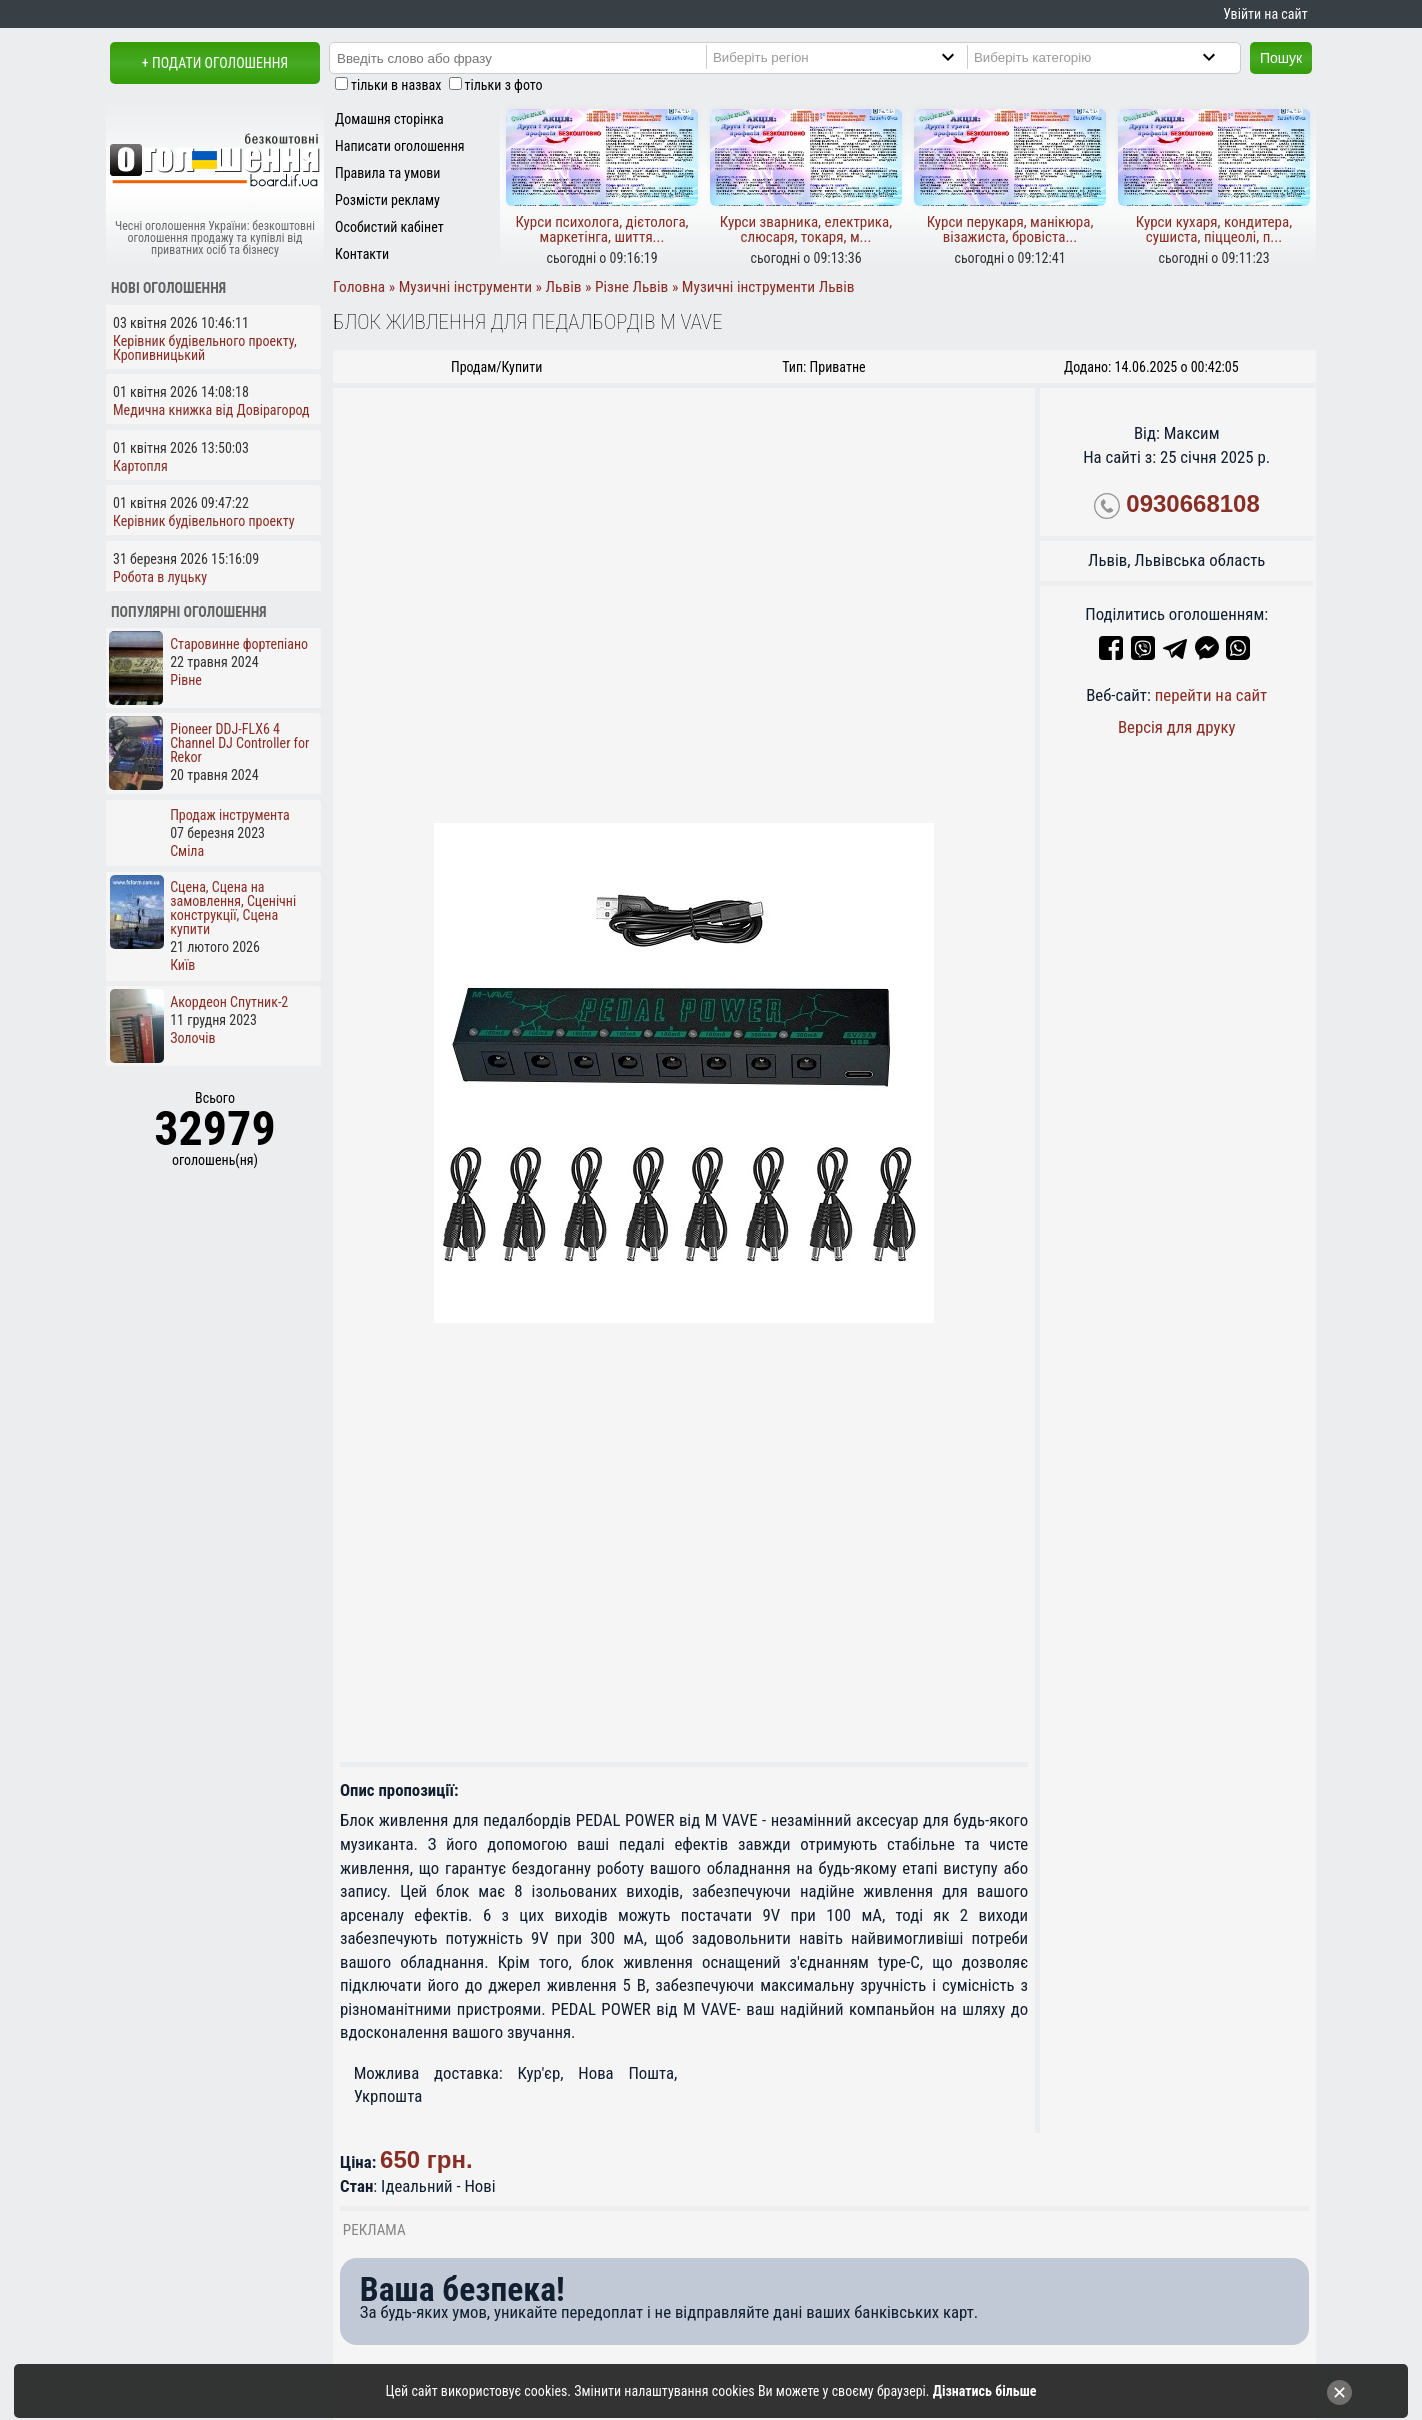  Describe the element at coordinates (389, 227) in the screenshot. I see `Особистий кабінет` at that location.